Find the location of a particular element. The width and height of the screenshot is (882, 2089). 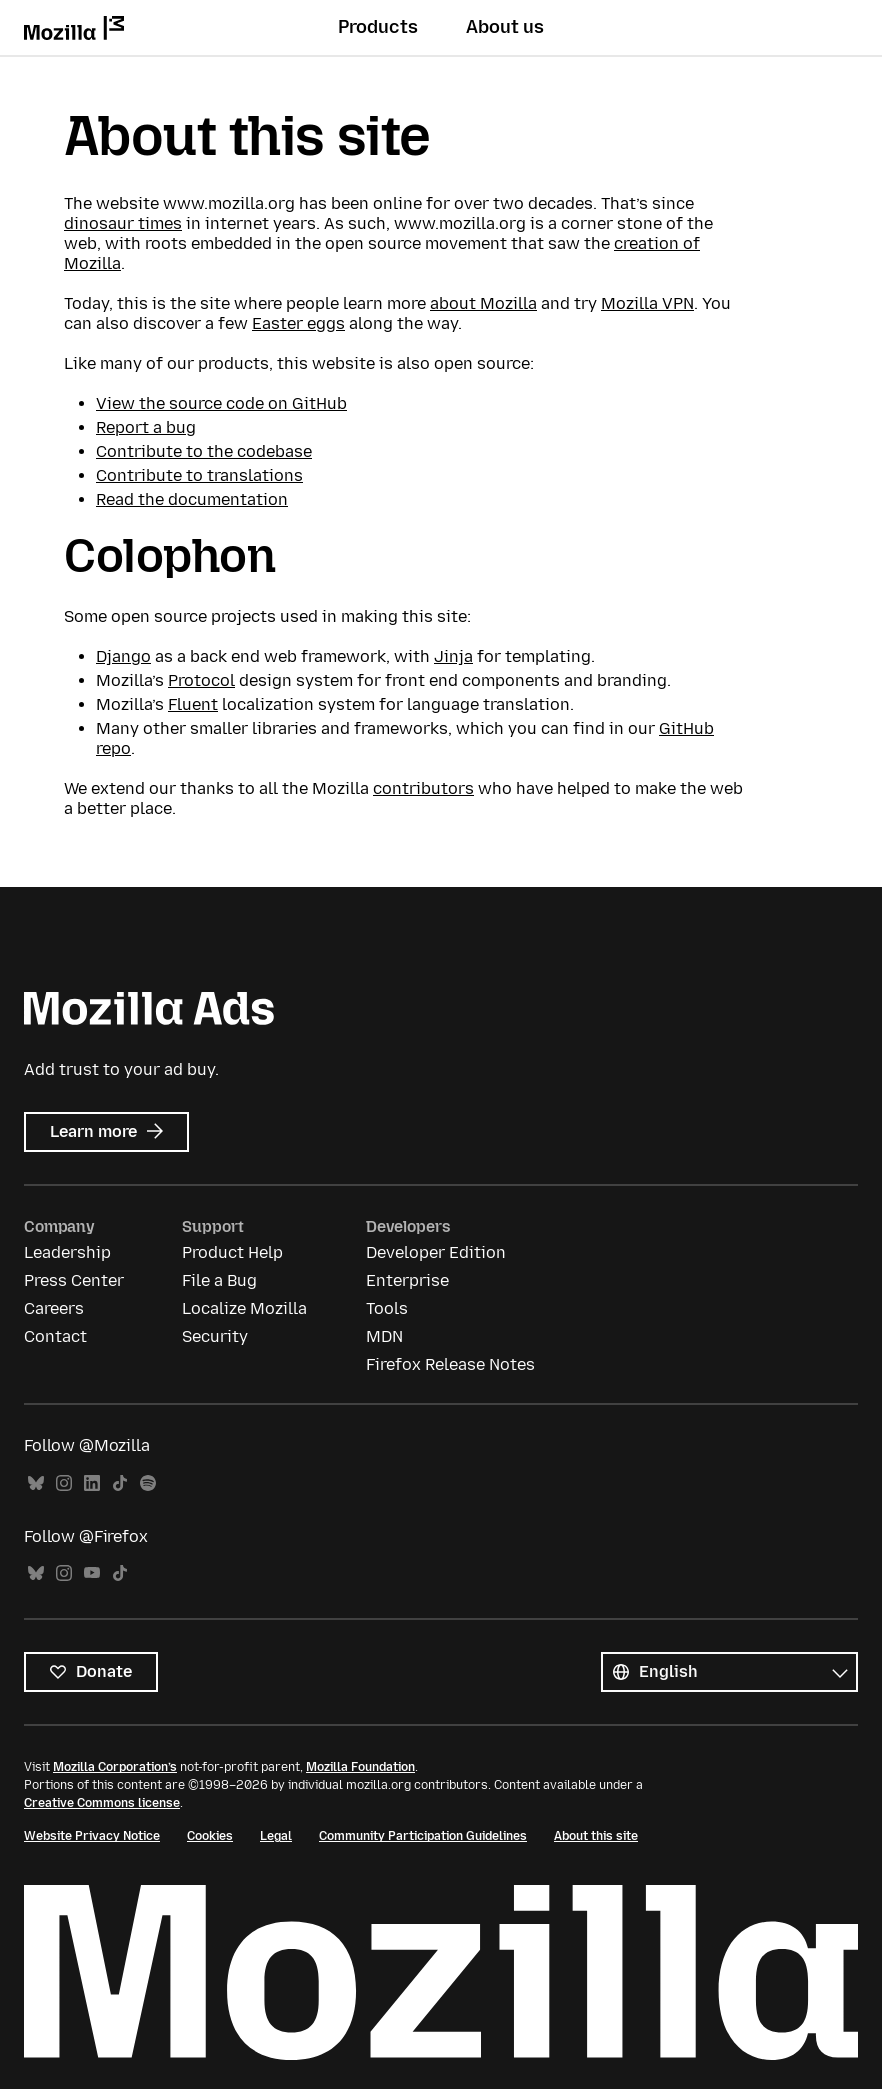

Bluesky is located at coordinates (36, 1483).